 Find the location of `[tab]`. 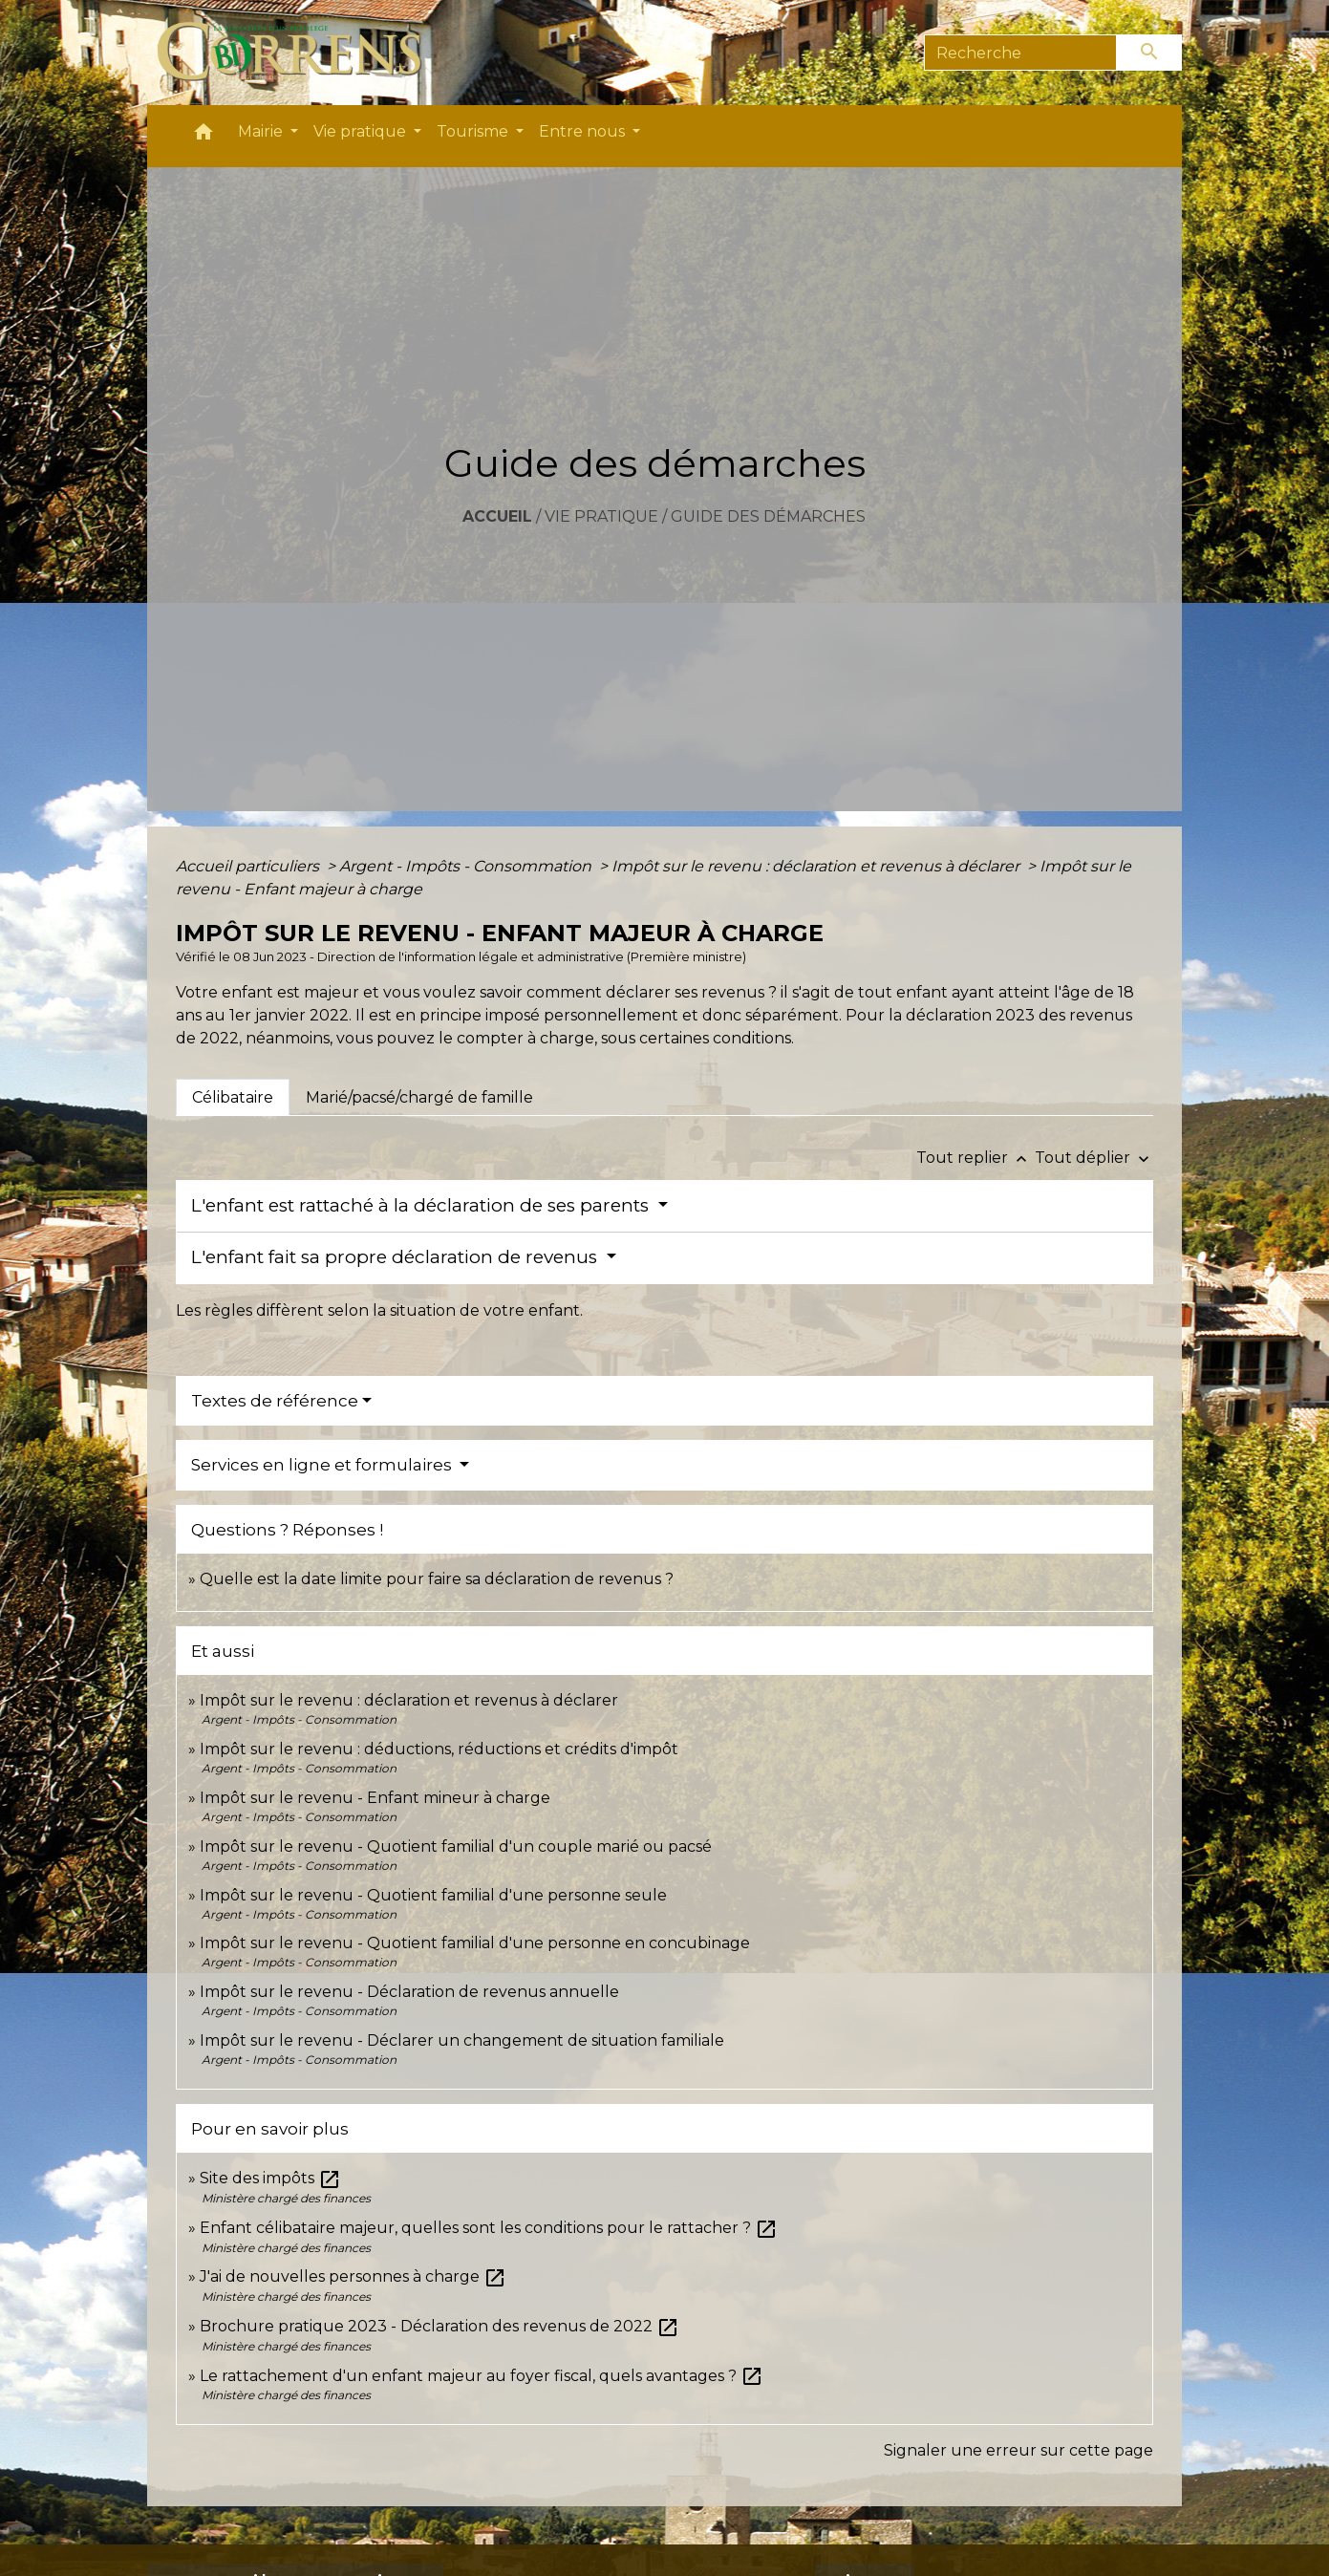

[tab] is located at coordinates (232, 1097).